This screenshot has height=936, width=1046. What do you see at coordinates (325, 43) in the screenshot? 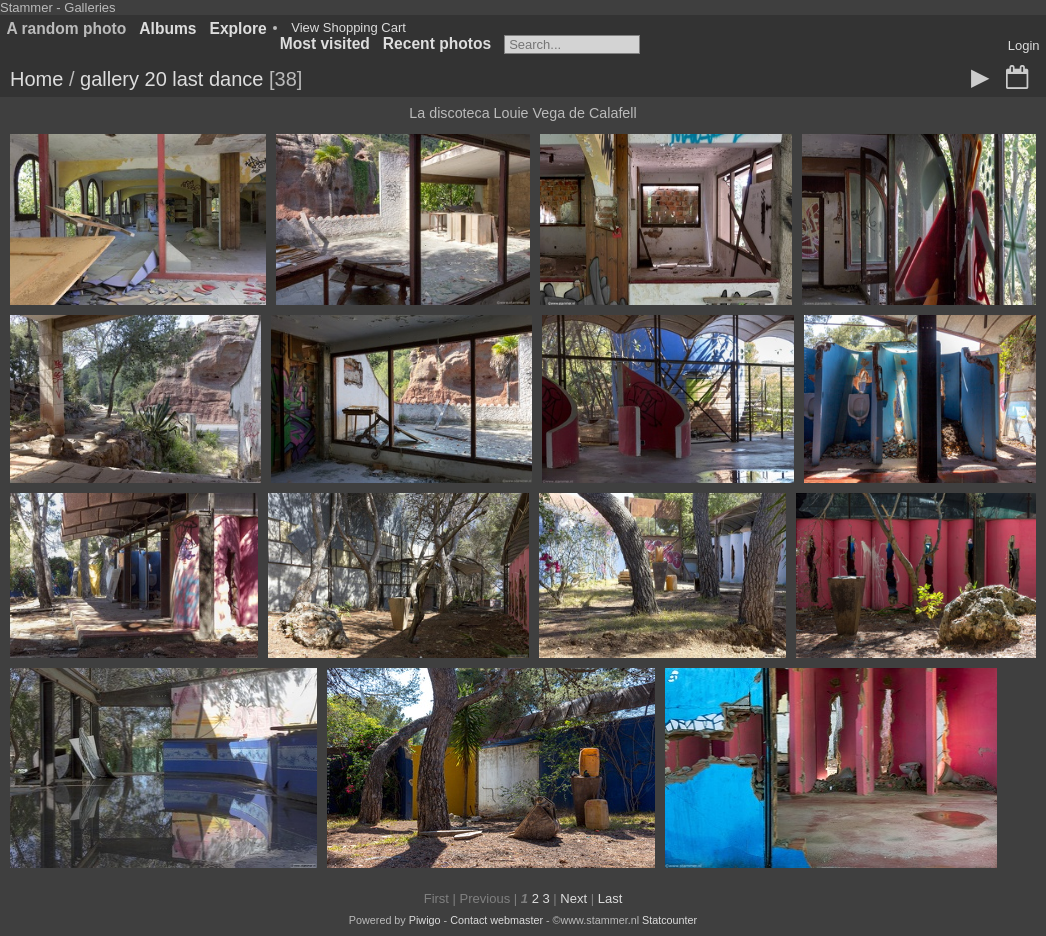
I see `Most visited` at bounding box center [325, 43].